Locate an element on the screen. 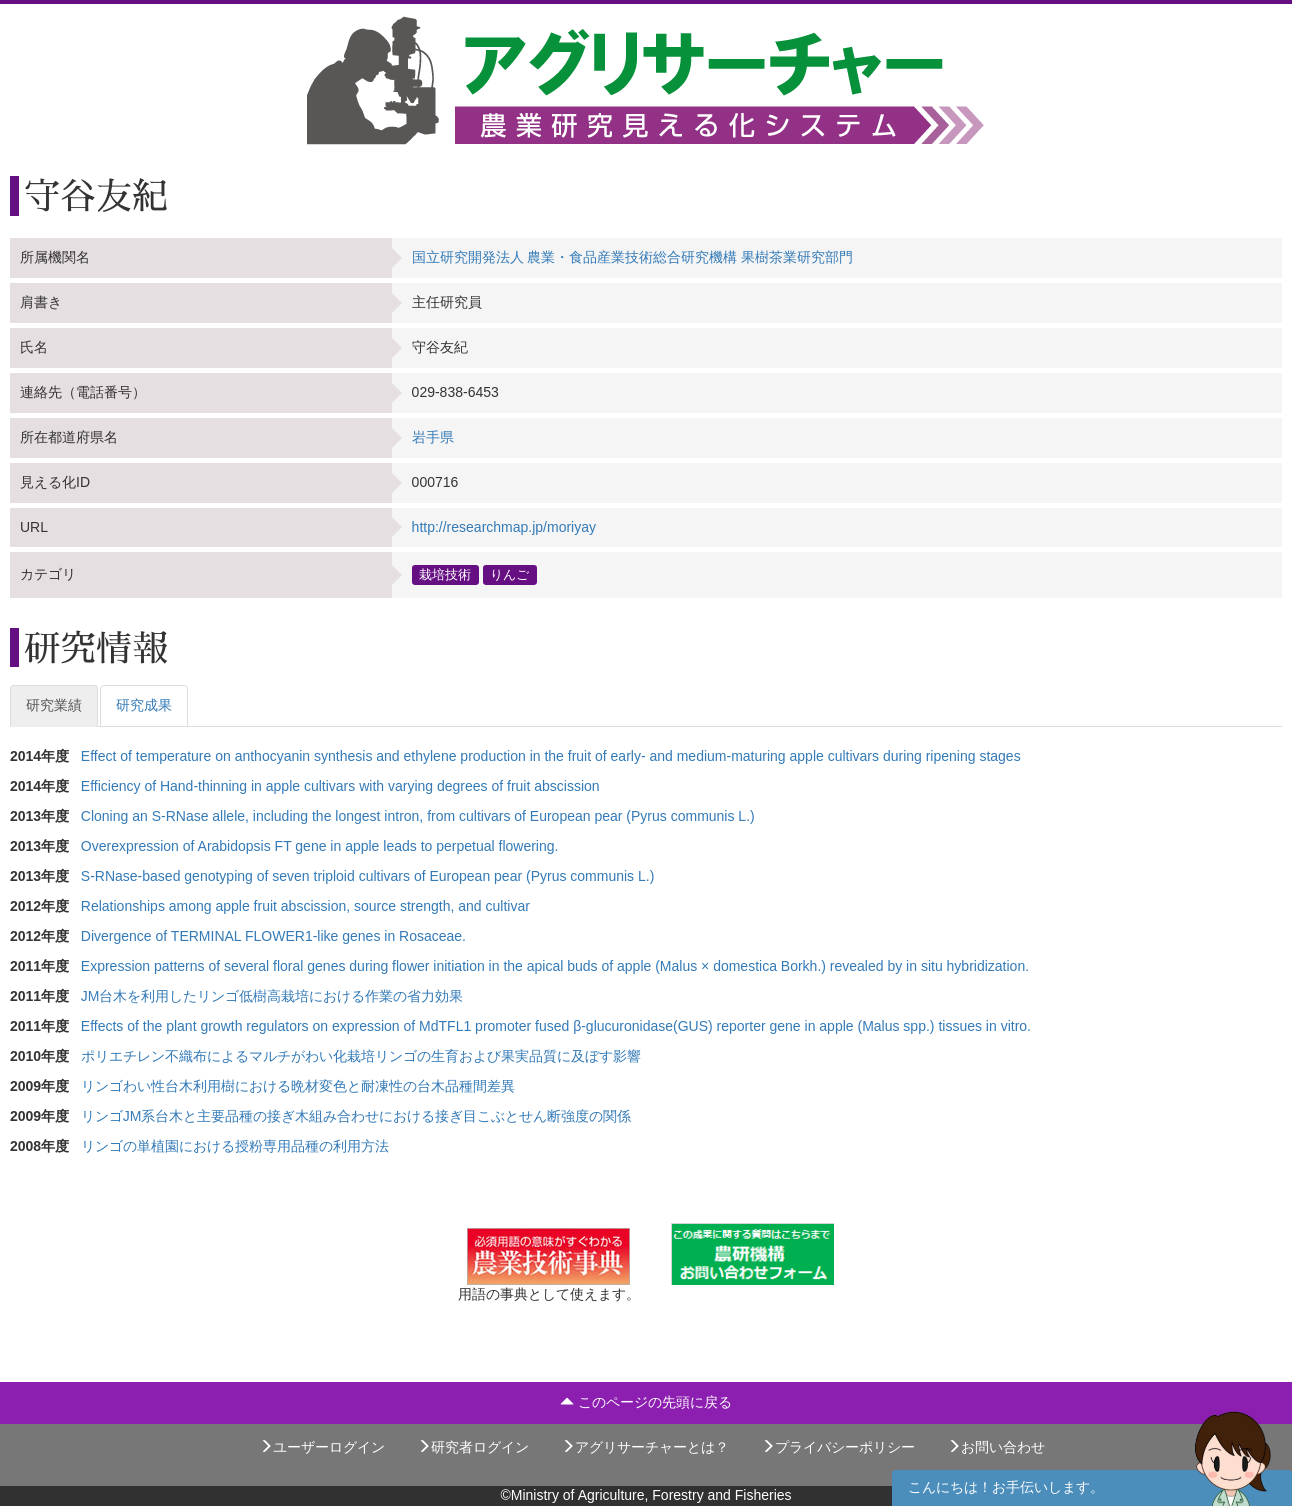 The width and height of the screenshot is (1292, 1506). Efficiency of Hand-thinning in apple cultivars with varying degrees of fruit abscission is located at coordinates (340, 786).